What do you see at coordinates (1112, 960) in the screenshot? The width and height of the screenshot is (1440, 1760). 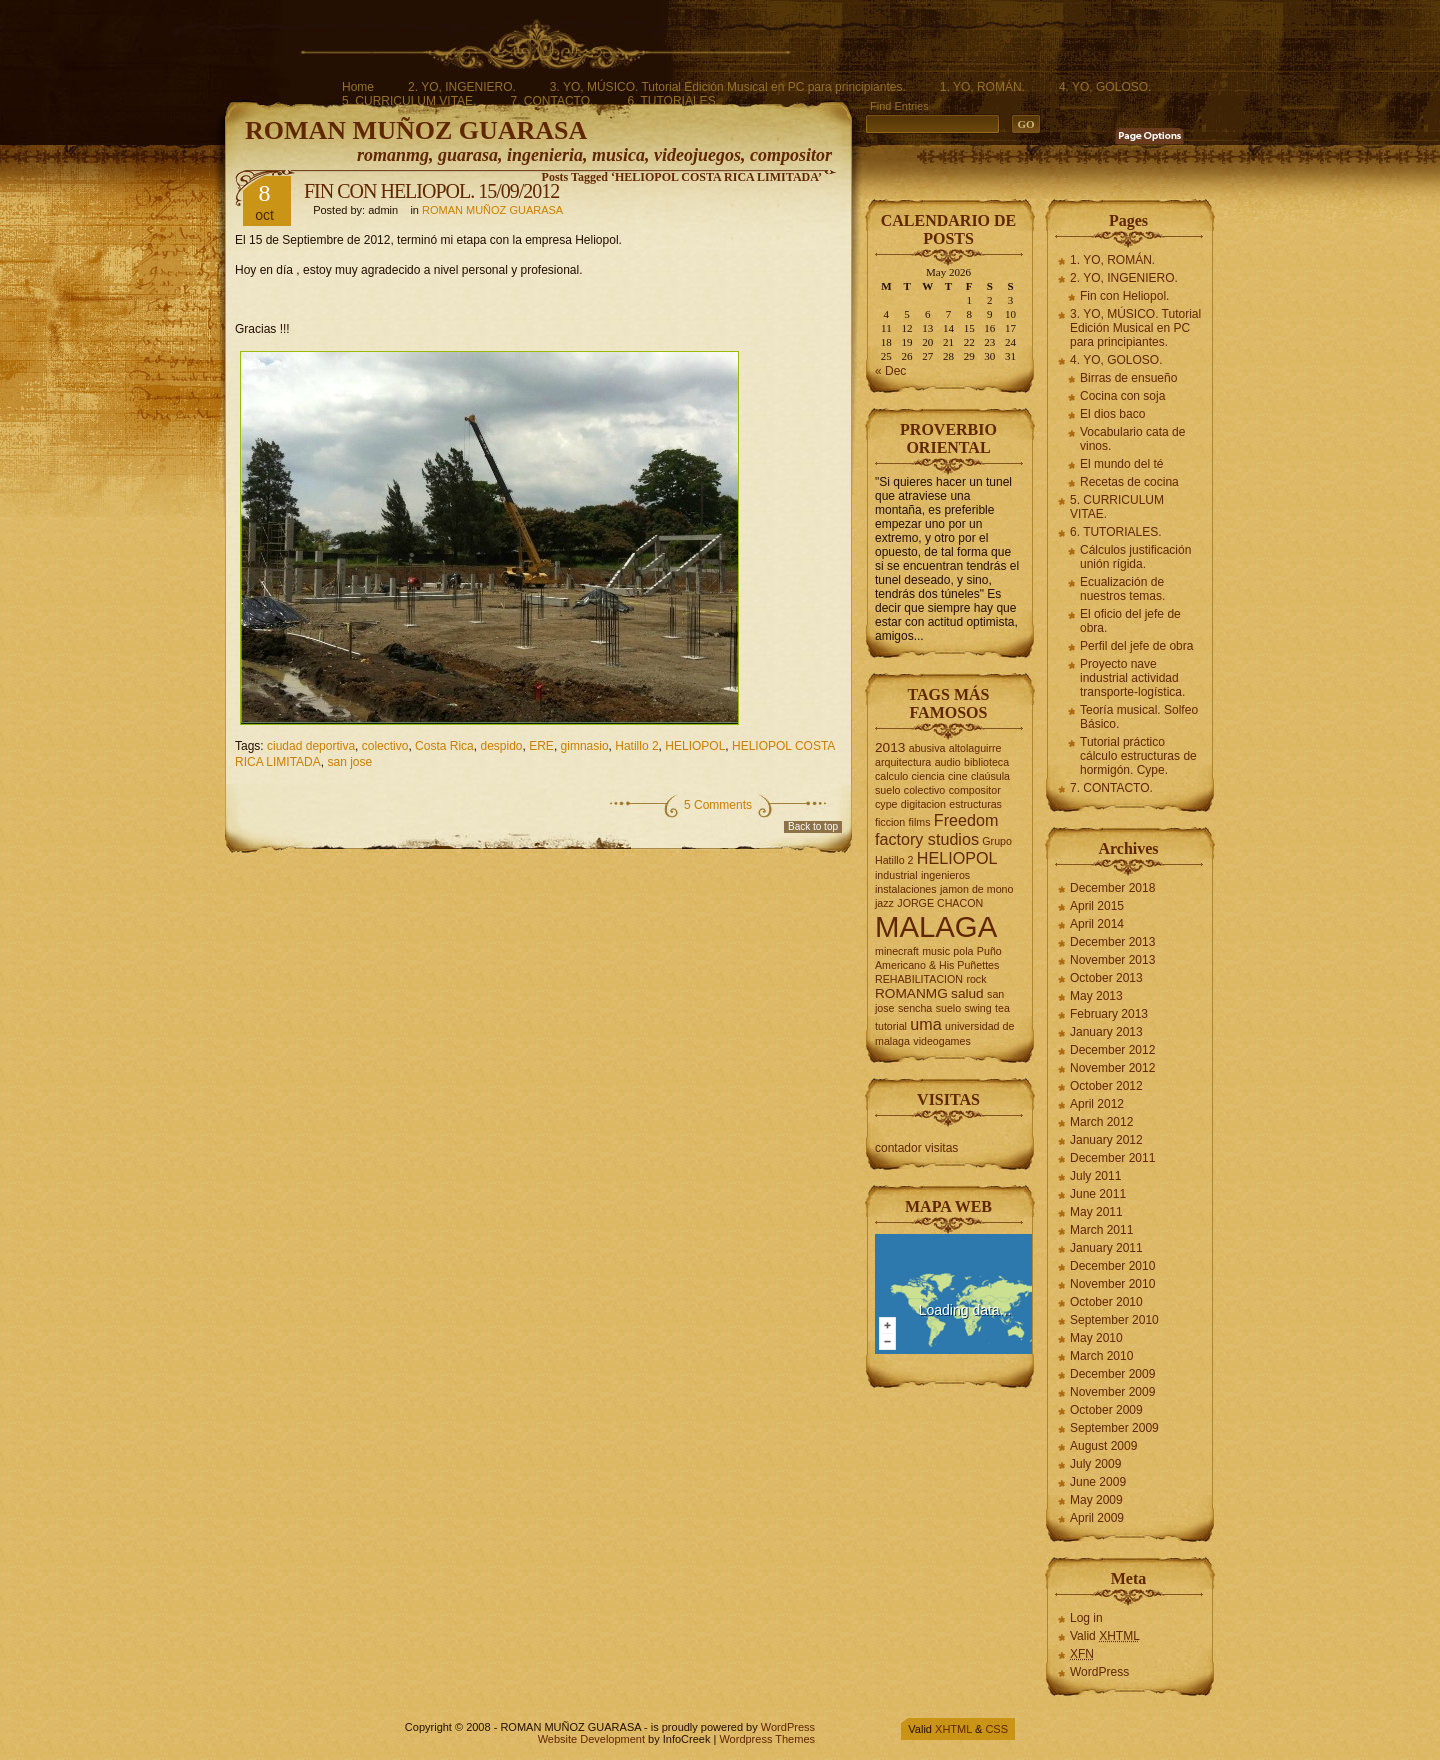 I see `November 2013` at bounding box center [1112, 960].